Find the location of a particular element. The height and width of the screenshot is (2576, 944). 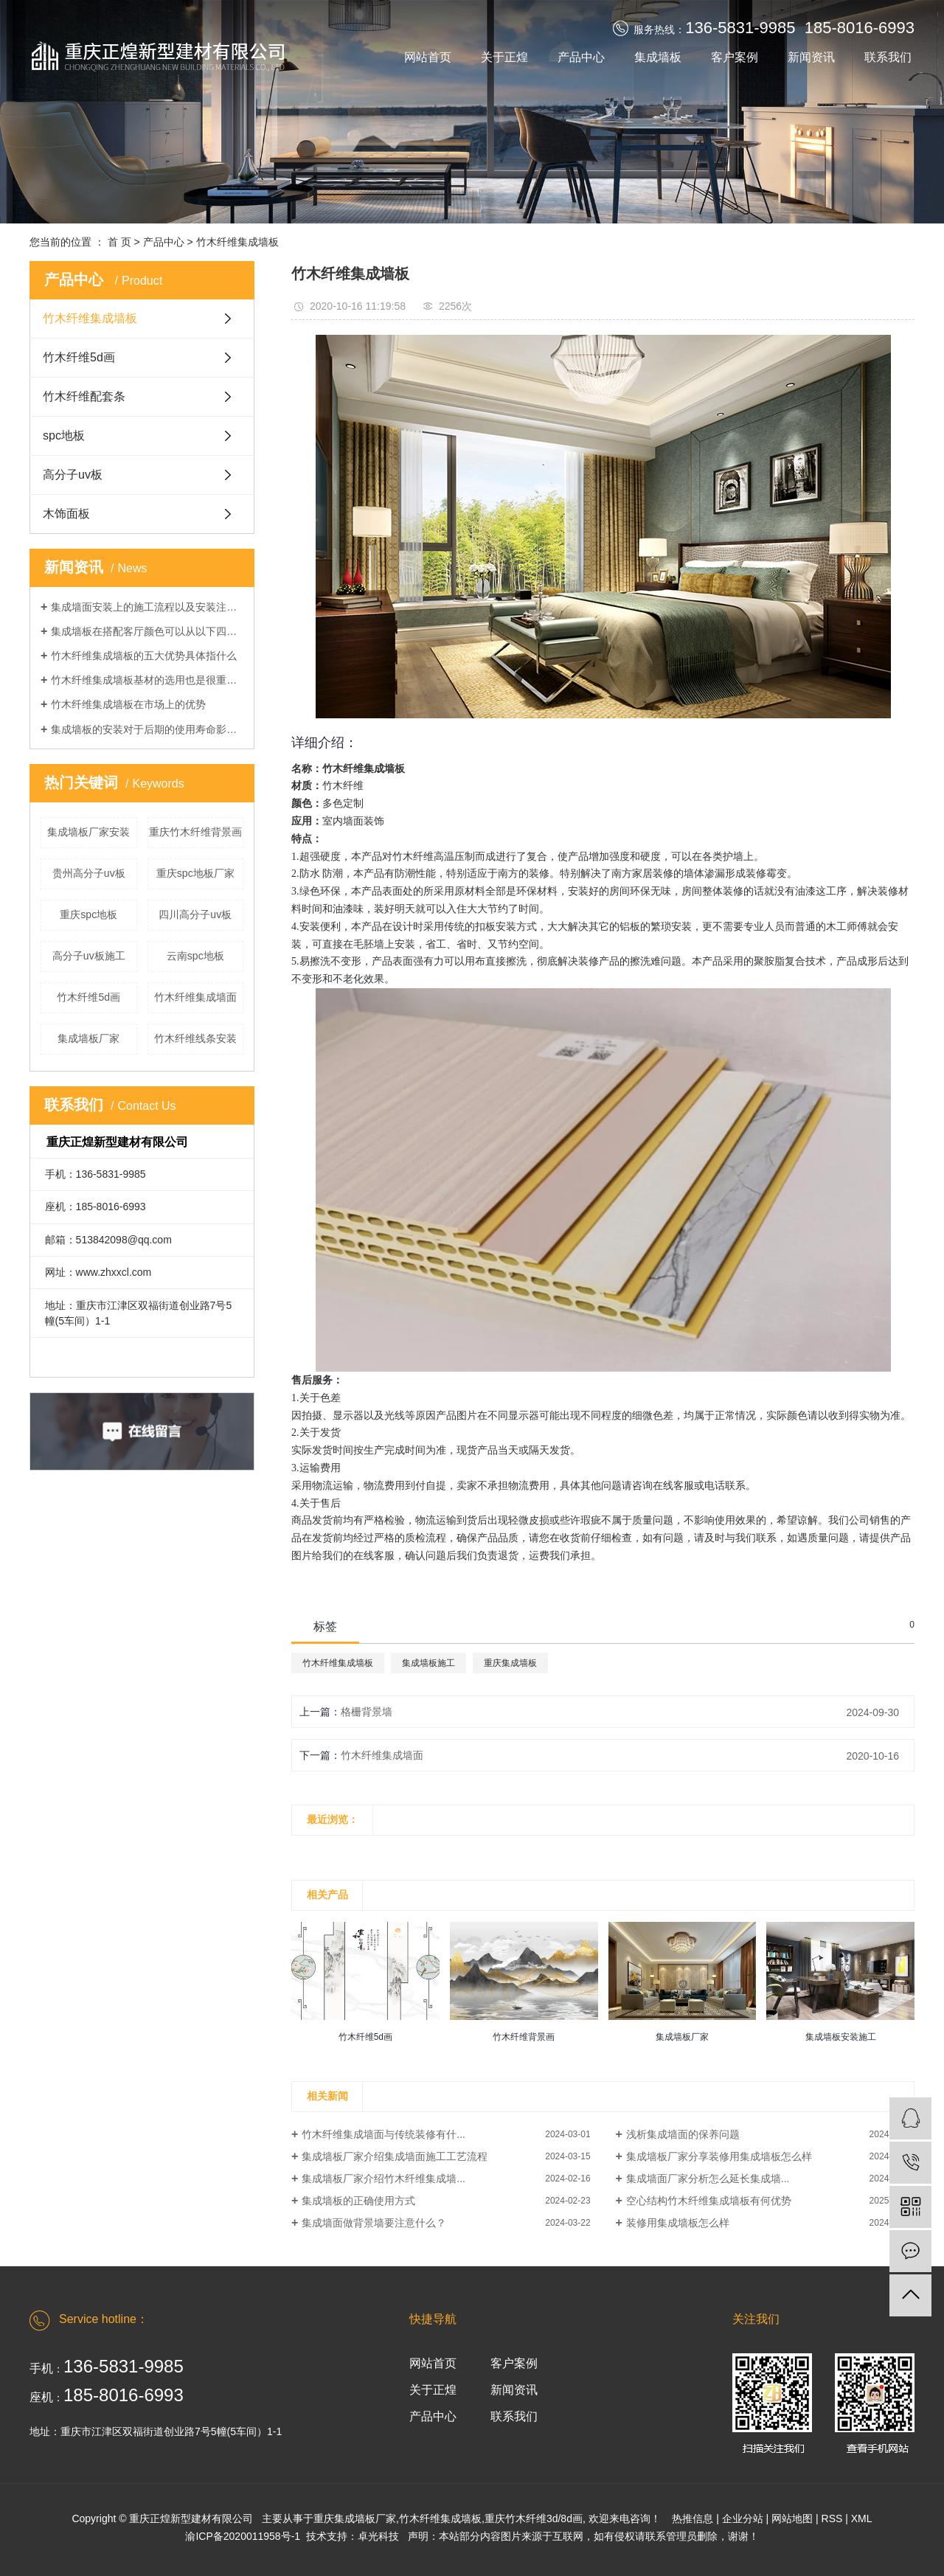

关于正煌 is located at coordinates (504, 57).